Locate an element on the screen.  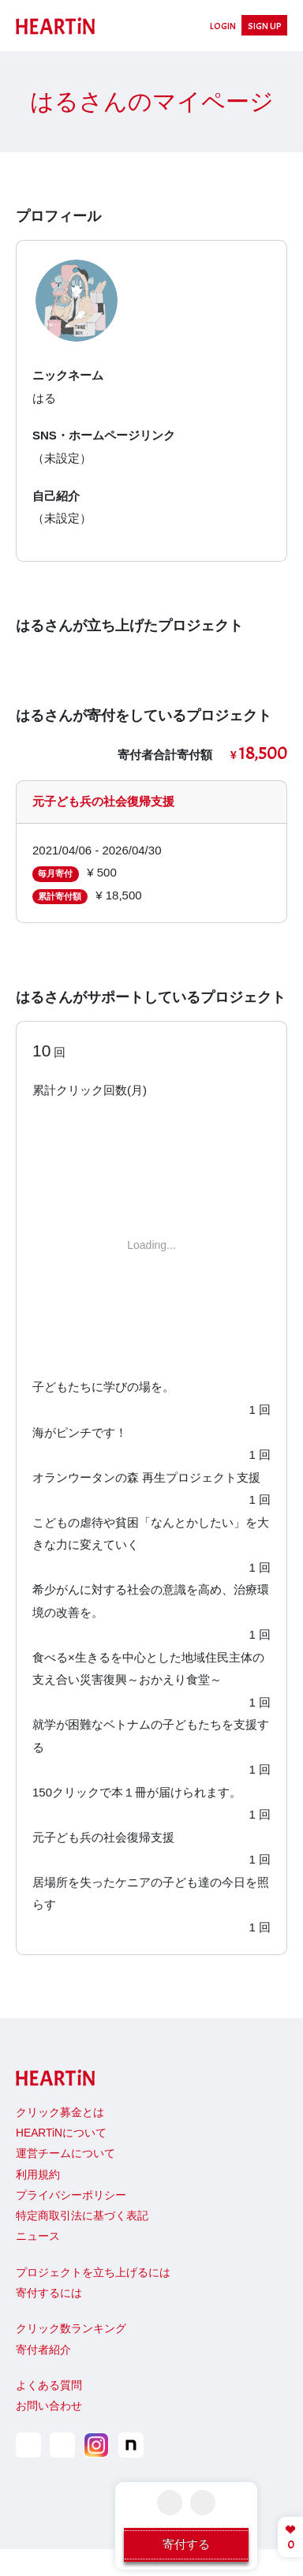
プロジェクトを立ち上げるには is located at coordinates (93, 2273).